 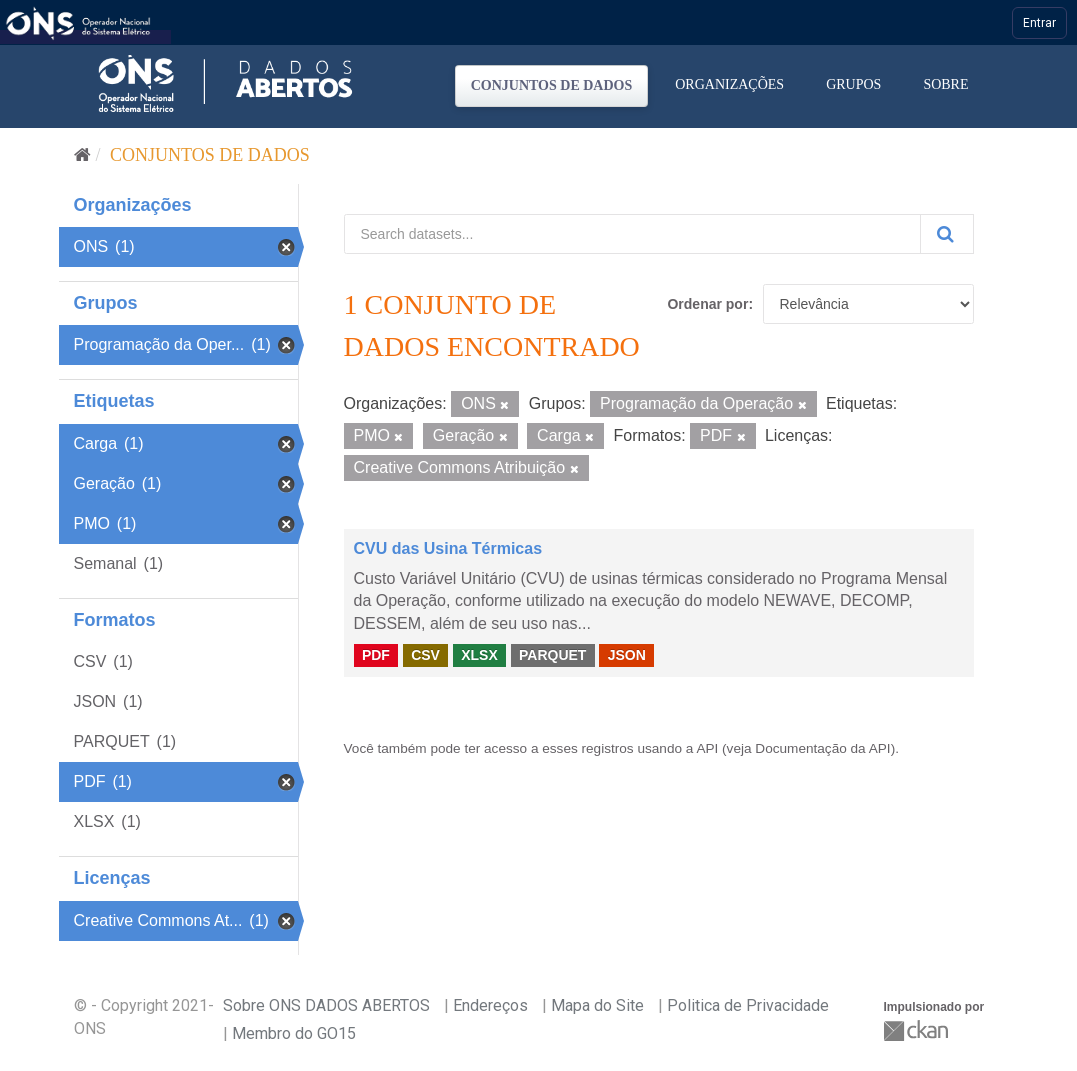 What do you see at coordinates (448, 548) in the screenshot?
I see `CVU das Usina Térmicas` at bounding box center [448, 548].